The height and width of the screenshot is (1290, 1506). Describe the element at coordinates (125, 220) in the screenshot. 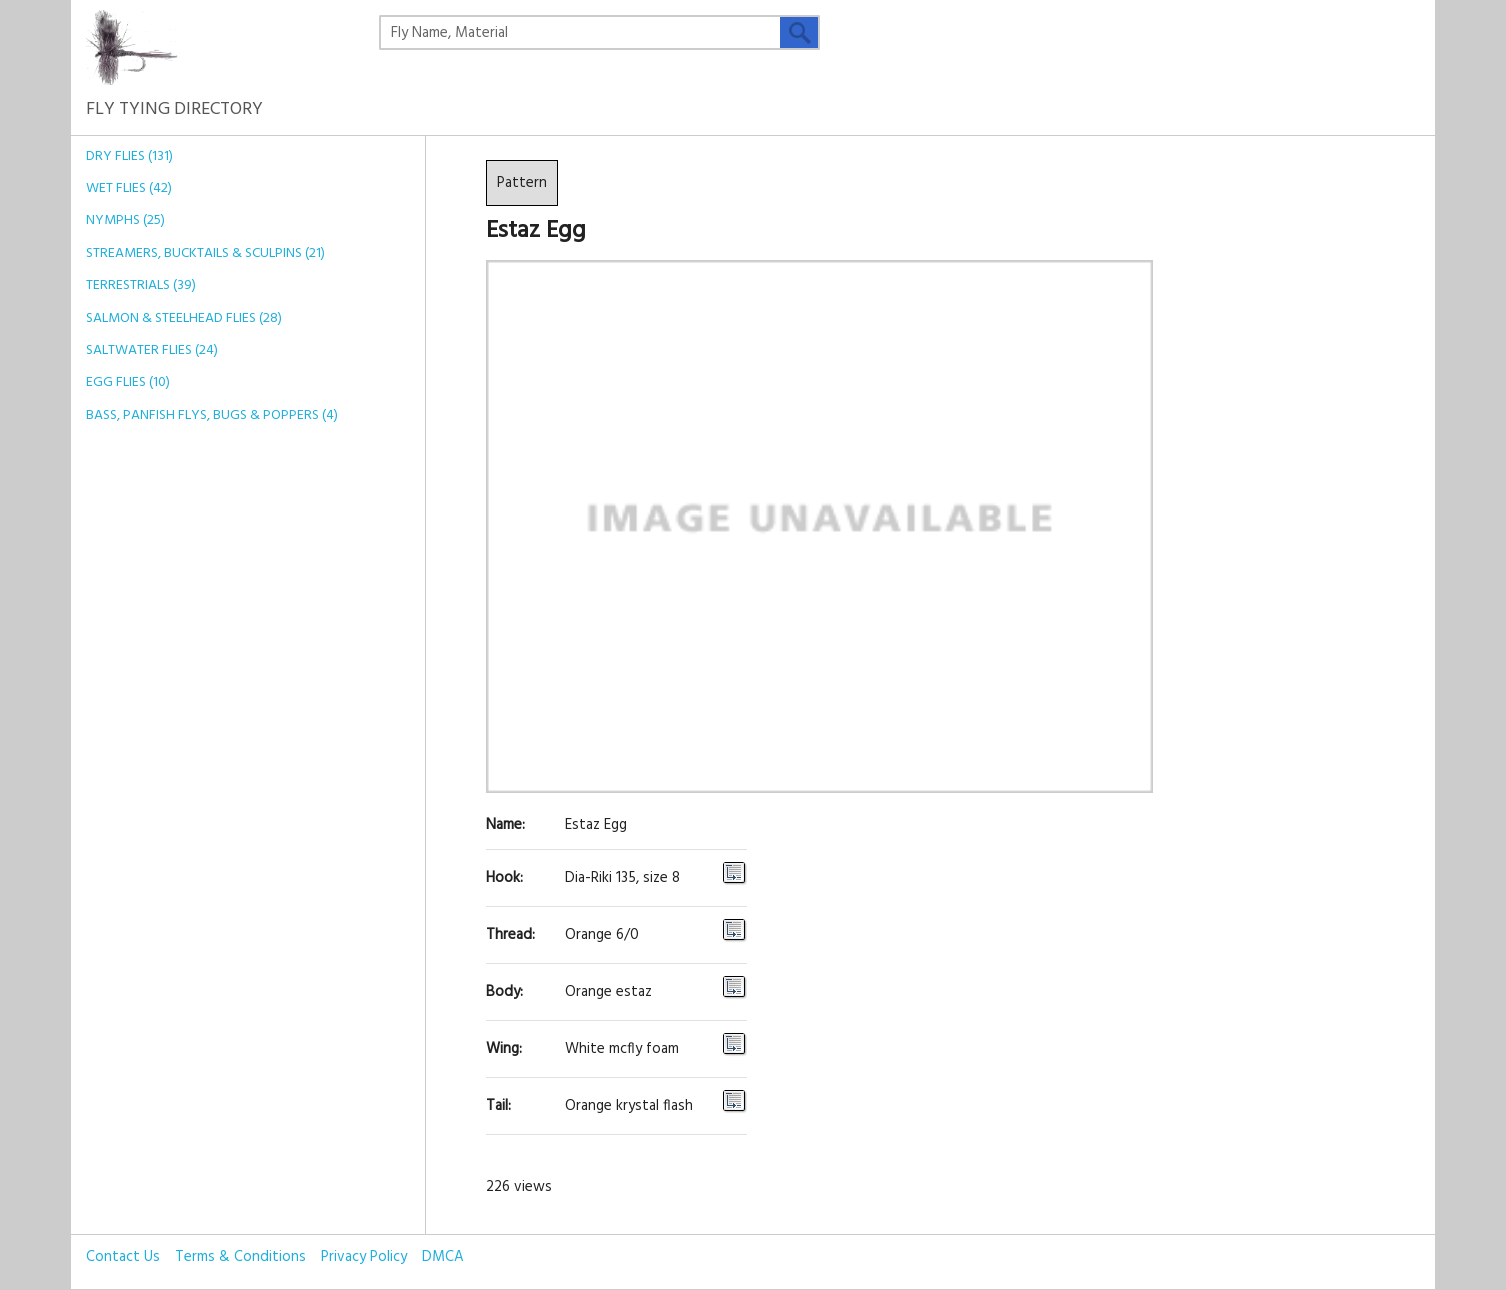

I see `Nymphs (25)` at that location.